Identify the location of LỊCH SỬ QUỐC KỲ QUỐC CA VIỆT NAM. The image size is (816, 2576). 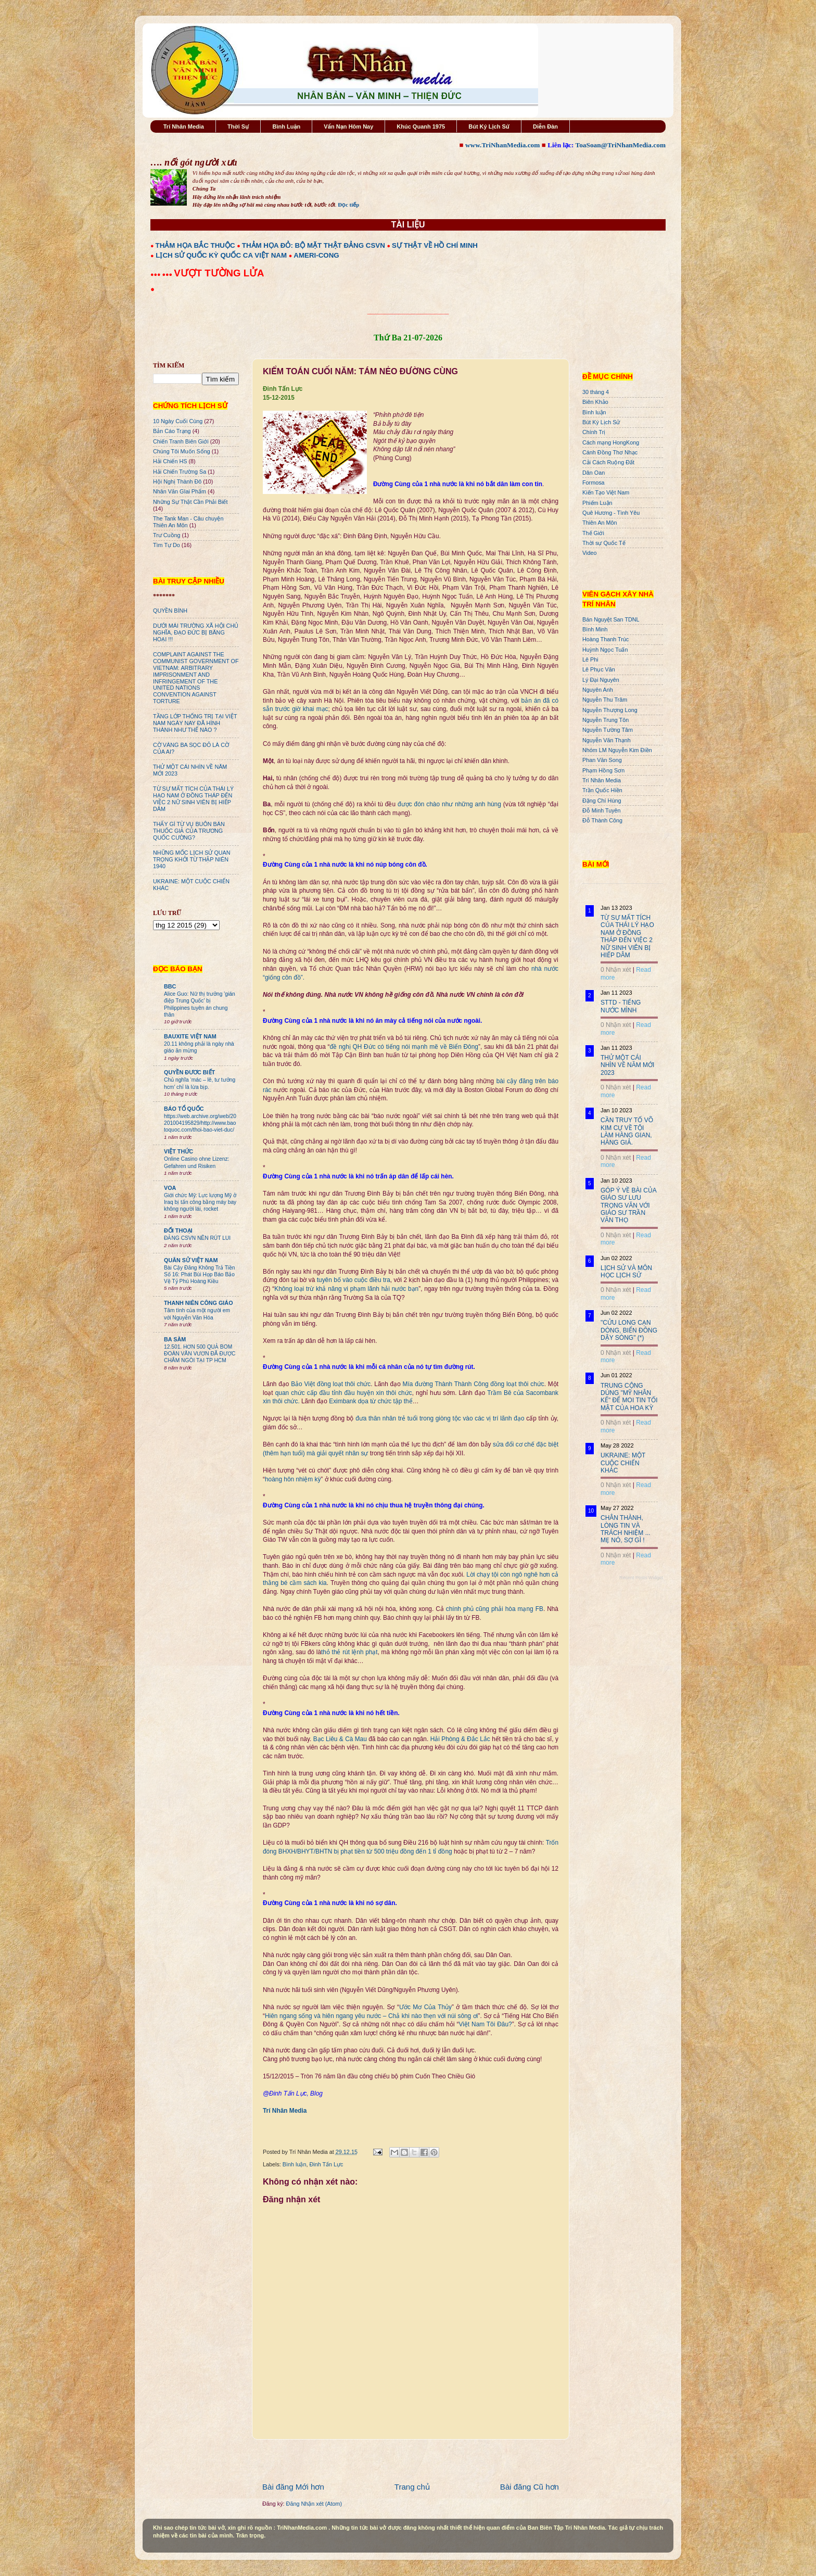
(221, 255).